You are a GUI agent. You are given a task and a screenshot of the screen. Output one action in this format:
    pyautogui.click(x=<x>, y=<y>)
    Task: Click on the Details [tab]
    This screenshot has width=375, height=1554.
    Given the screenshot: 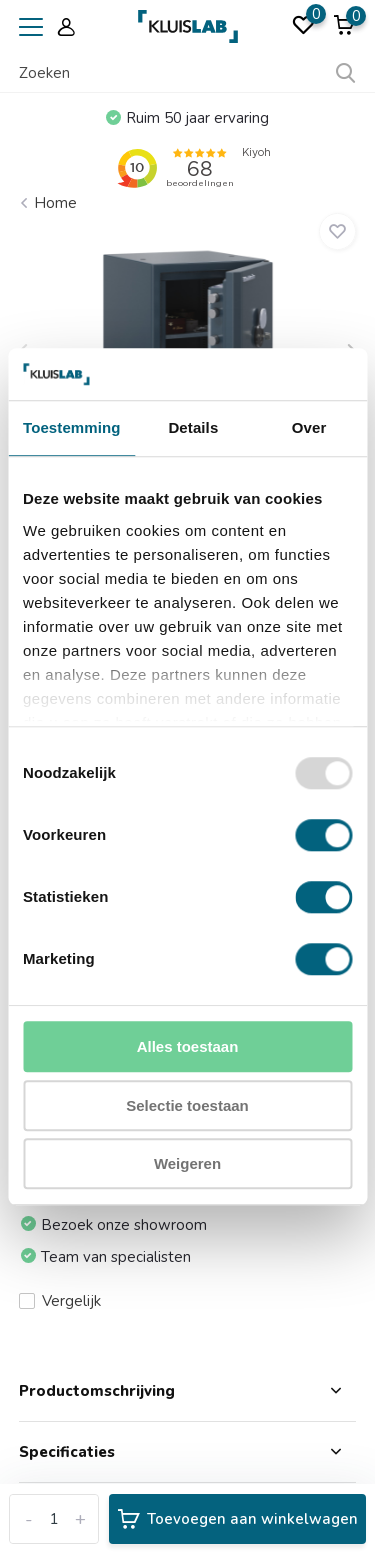 What is the action you would take?
    pyautogui.click(x=193, y=428)
    